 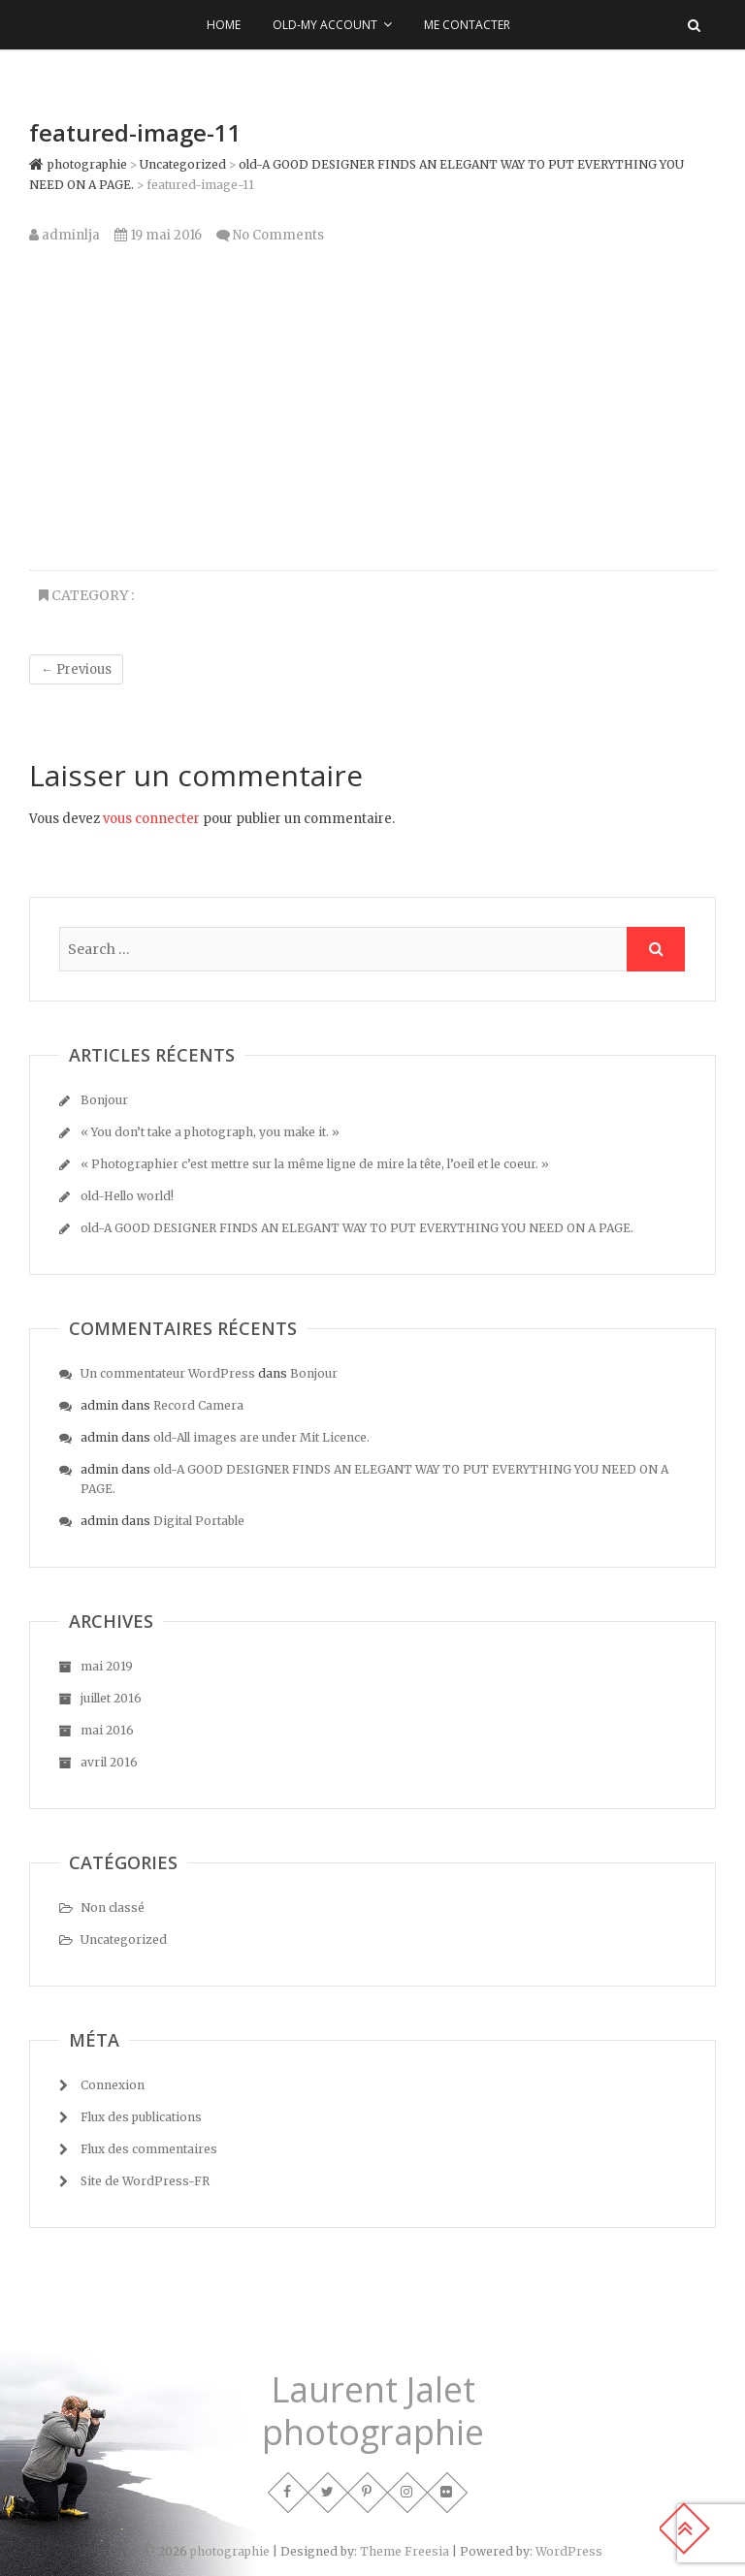 What do you see at coordinates (198, 1520) in the screenshot?
I see `Digital Portable` at bounding box center [198, 1520].